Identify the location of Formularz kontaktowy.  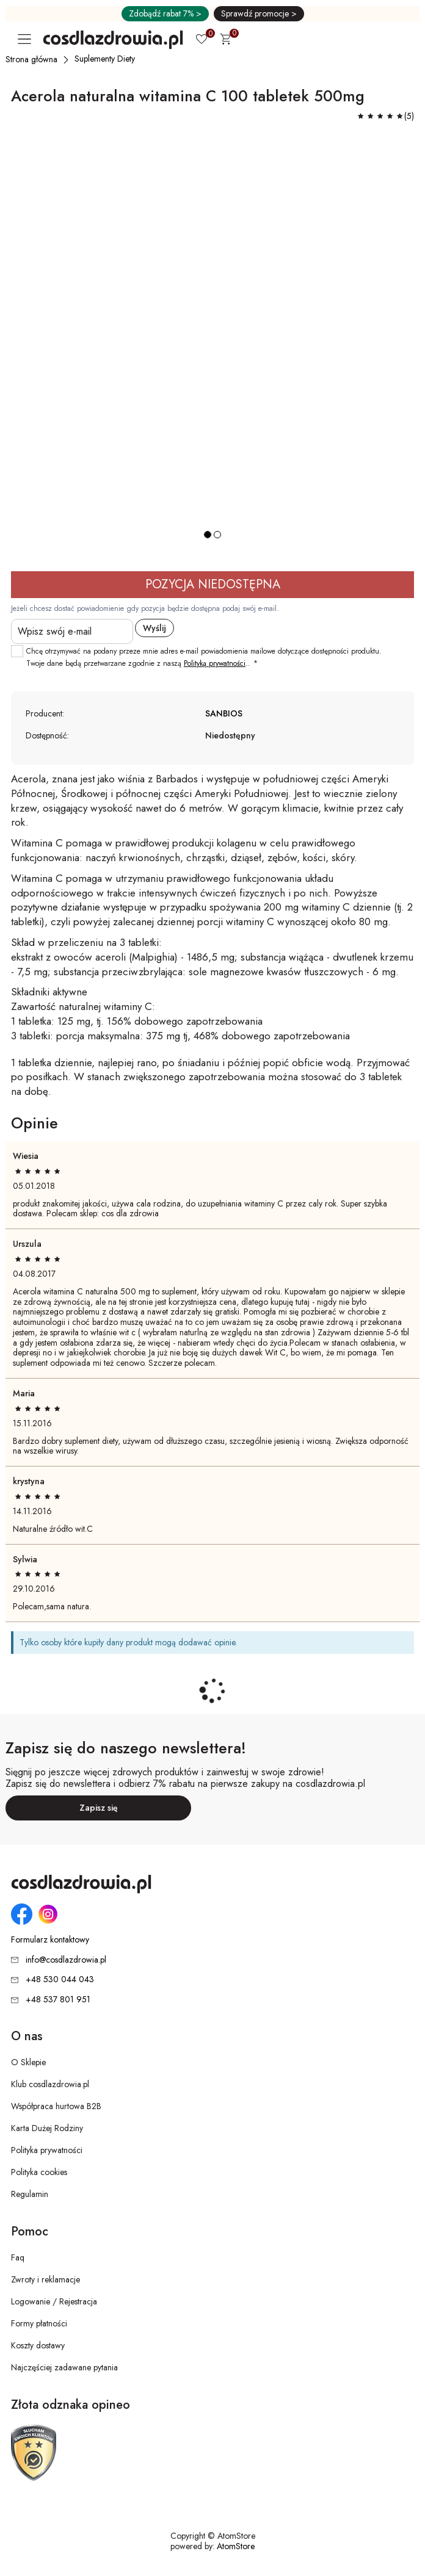
(50, 1940).